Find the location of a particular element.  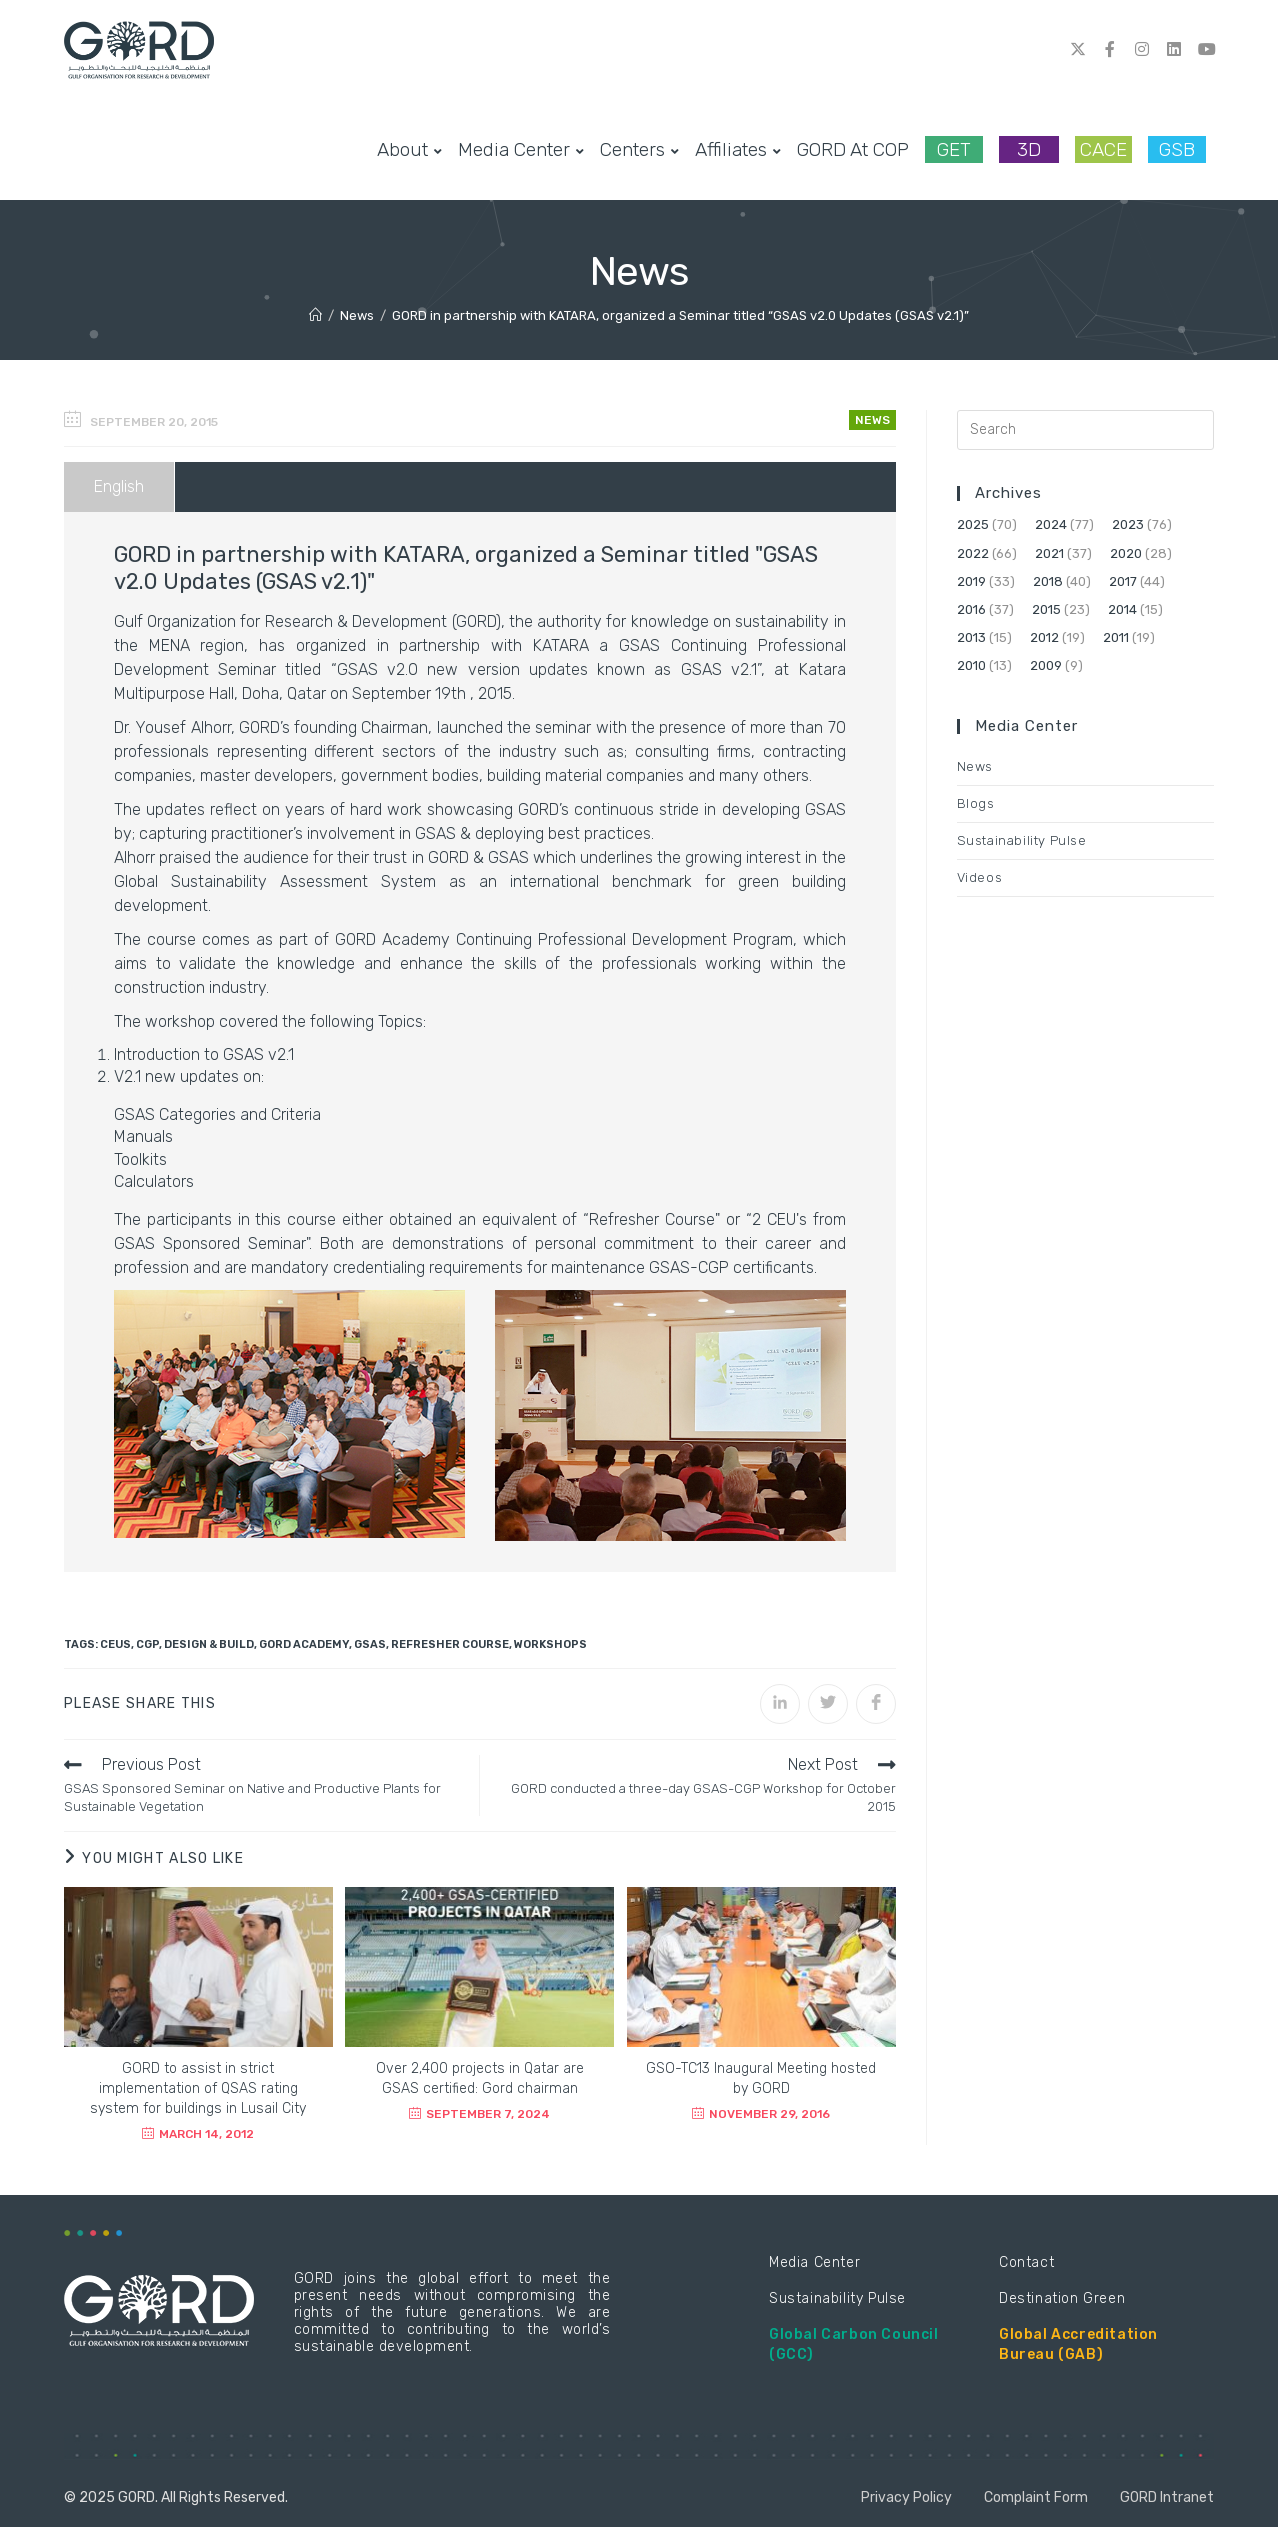

2014 is located at coordinates (1122, 609).